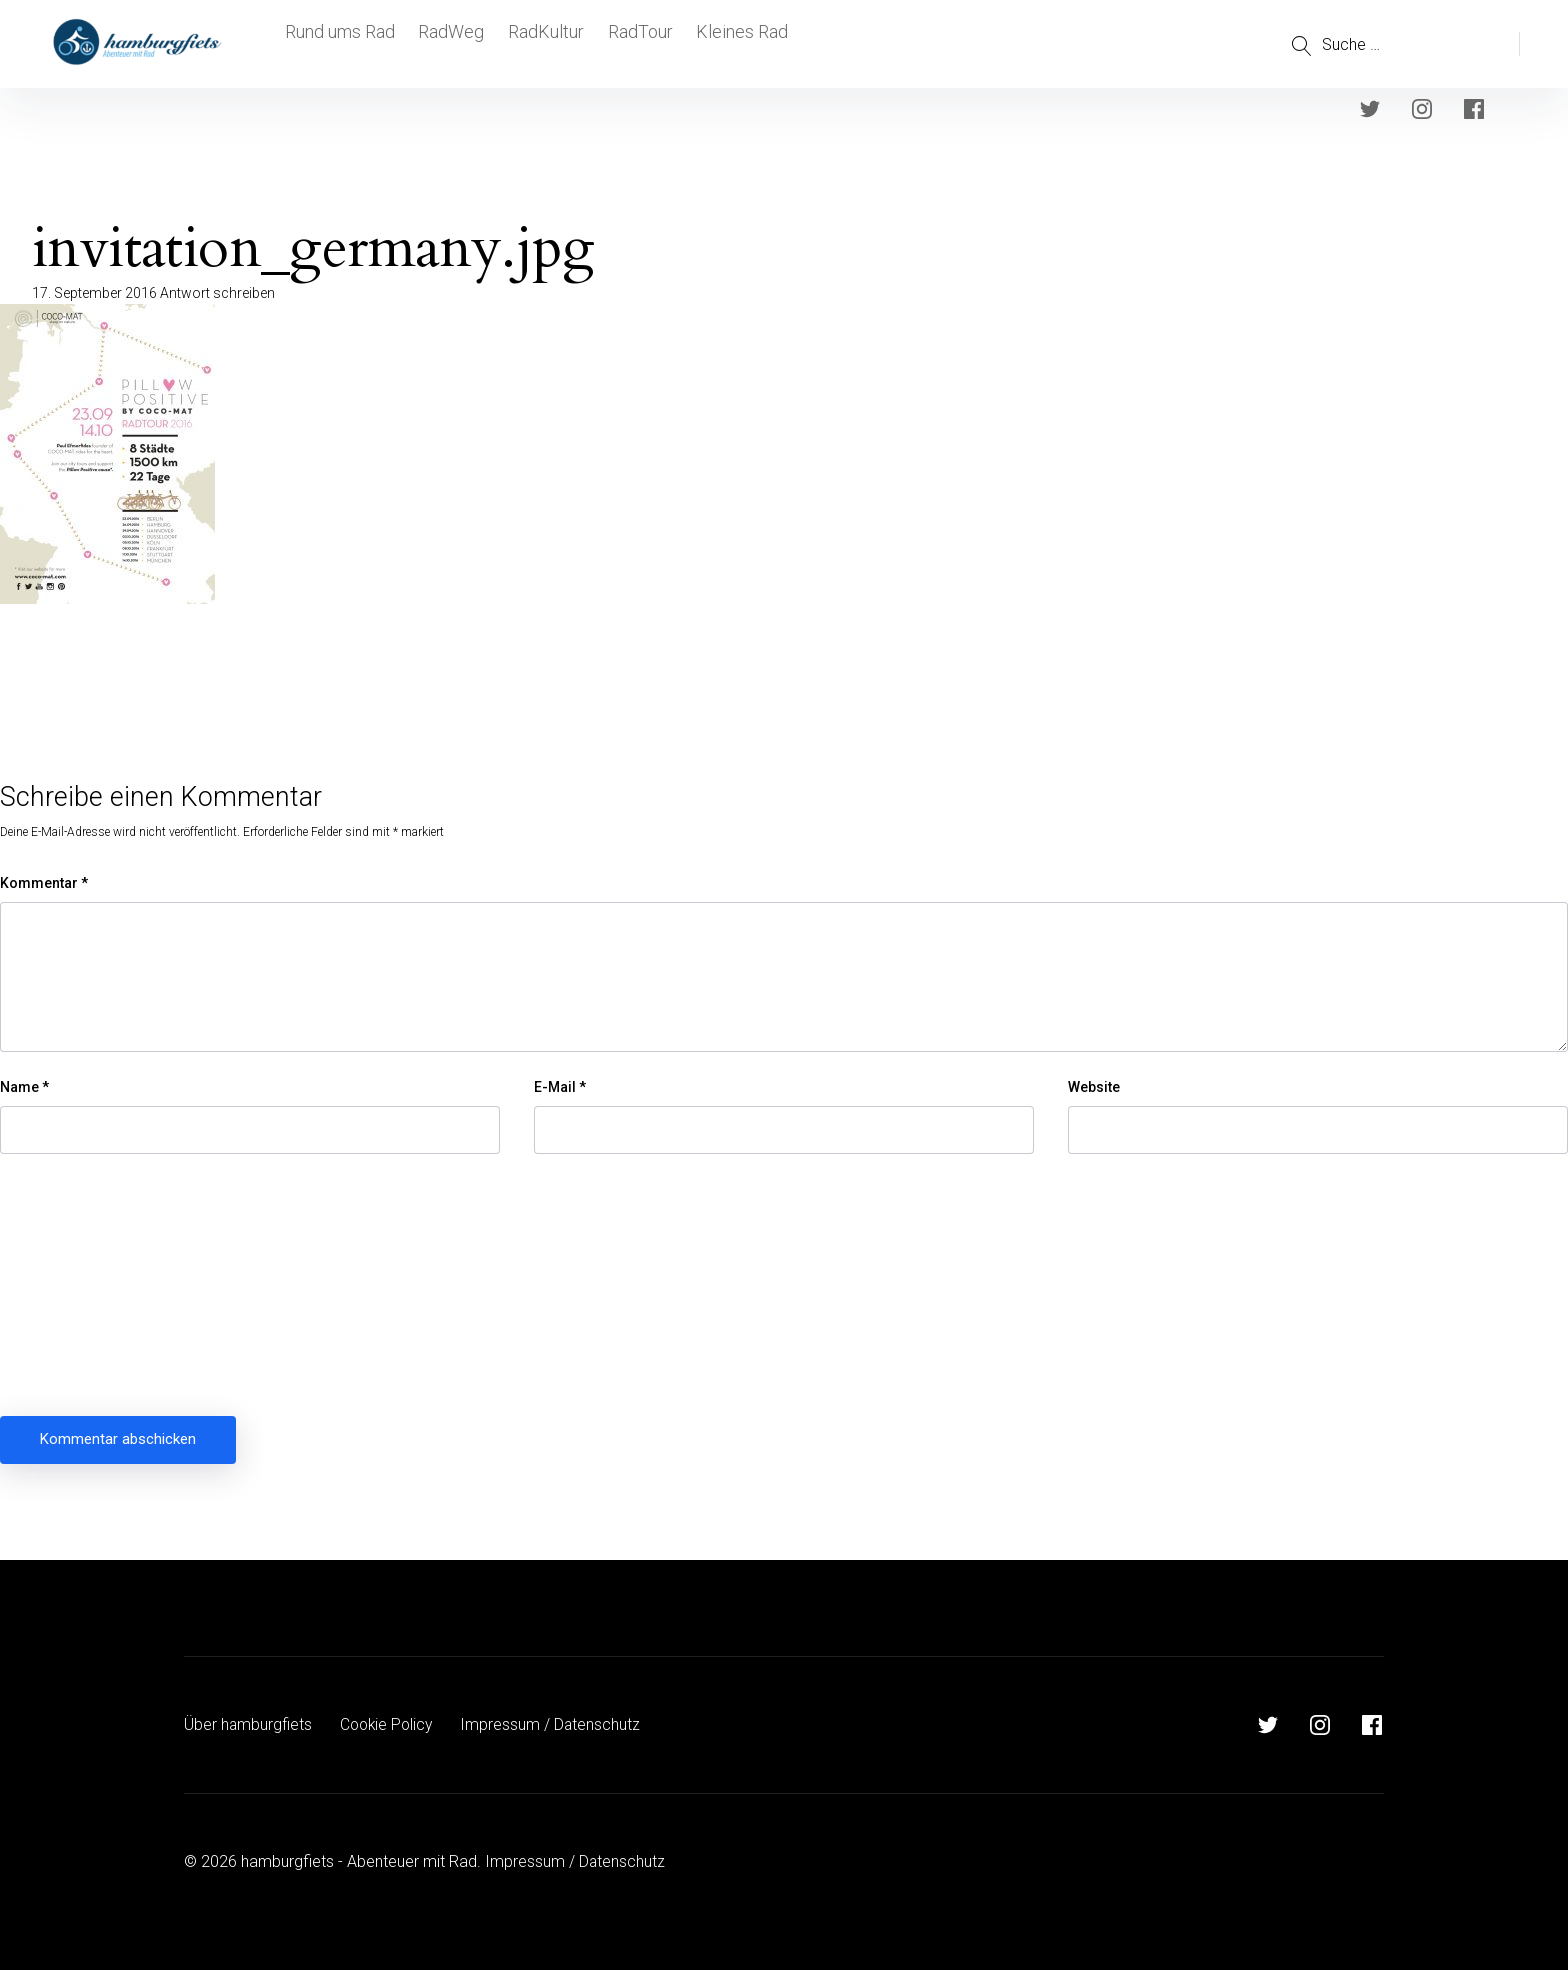 The height and width of the screenshot is (1970, 1568). What do you see at coordinates (338, 44) in the screenshot?
I see `Rund ums Rad` at bounding box center [338, 44].